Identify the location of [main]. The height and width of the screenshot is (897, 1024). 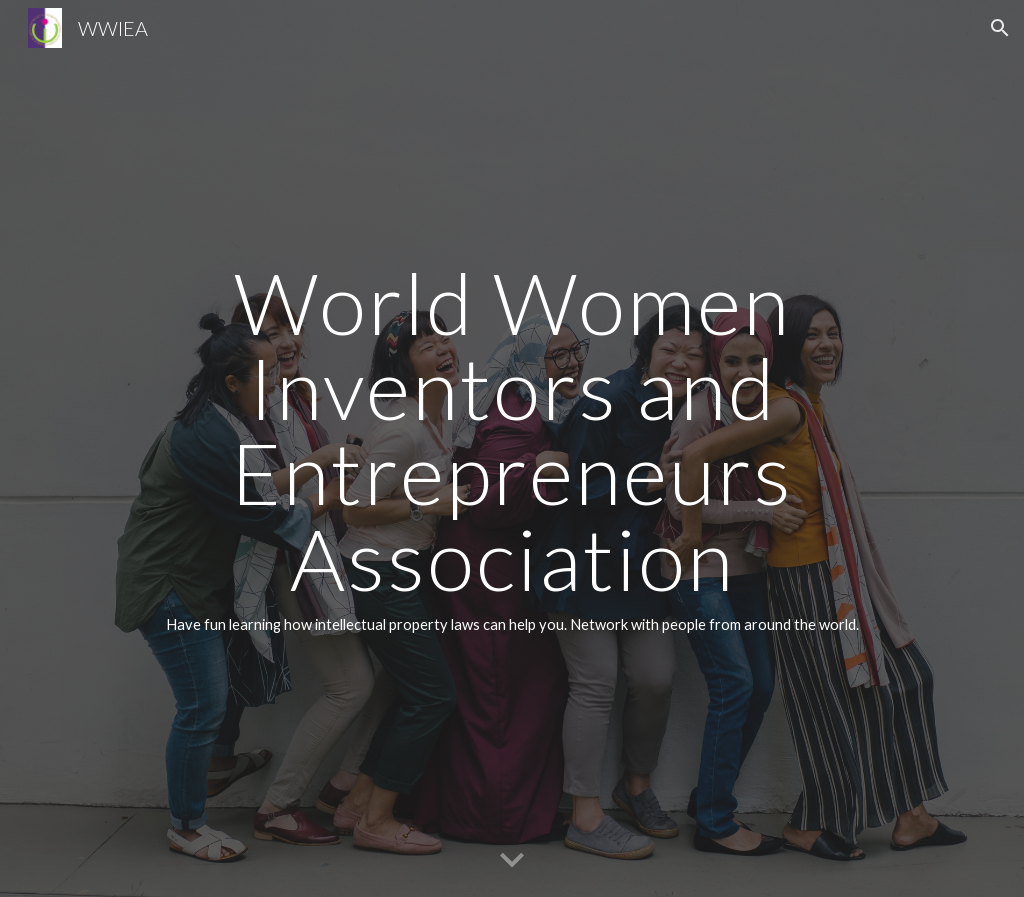
(512, 449).